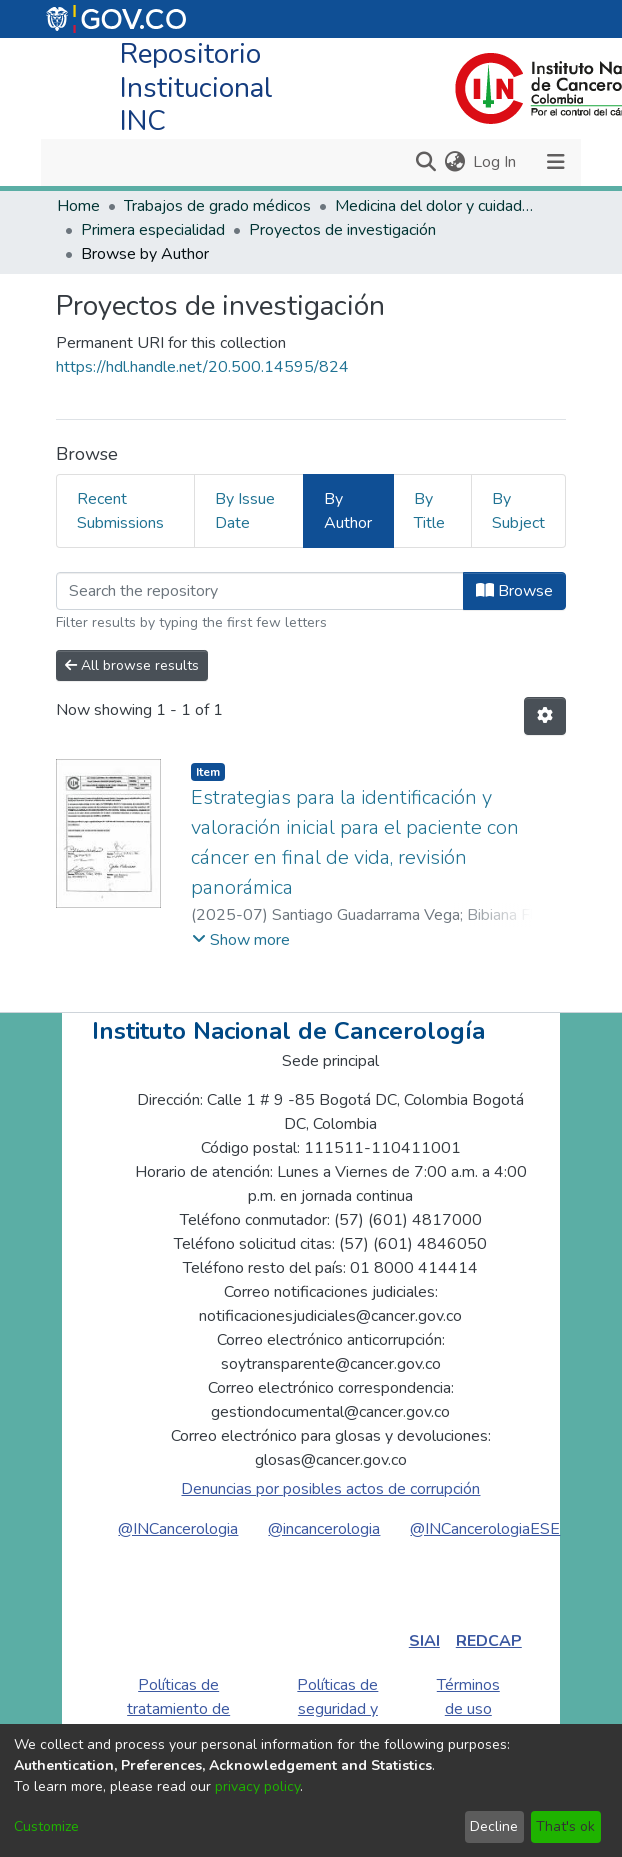 This screenshot has width=622, height=1857. What do you see at coordinates (202, 367) in the screenshot?
I see `https://hdl.handle.net/20.500.14595/824` at bounding box center [202, 367].